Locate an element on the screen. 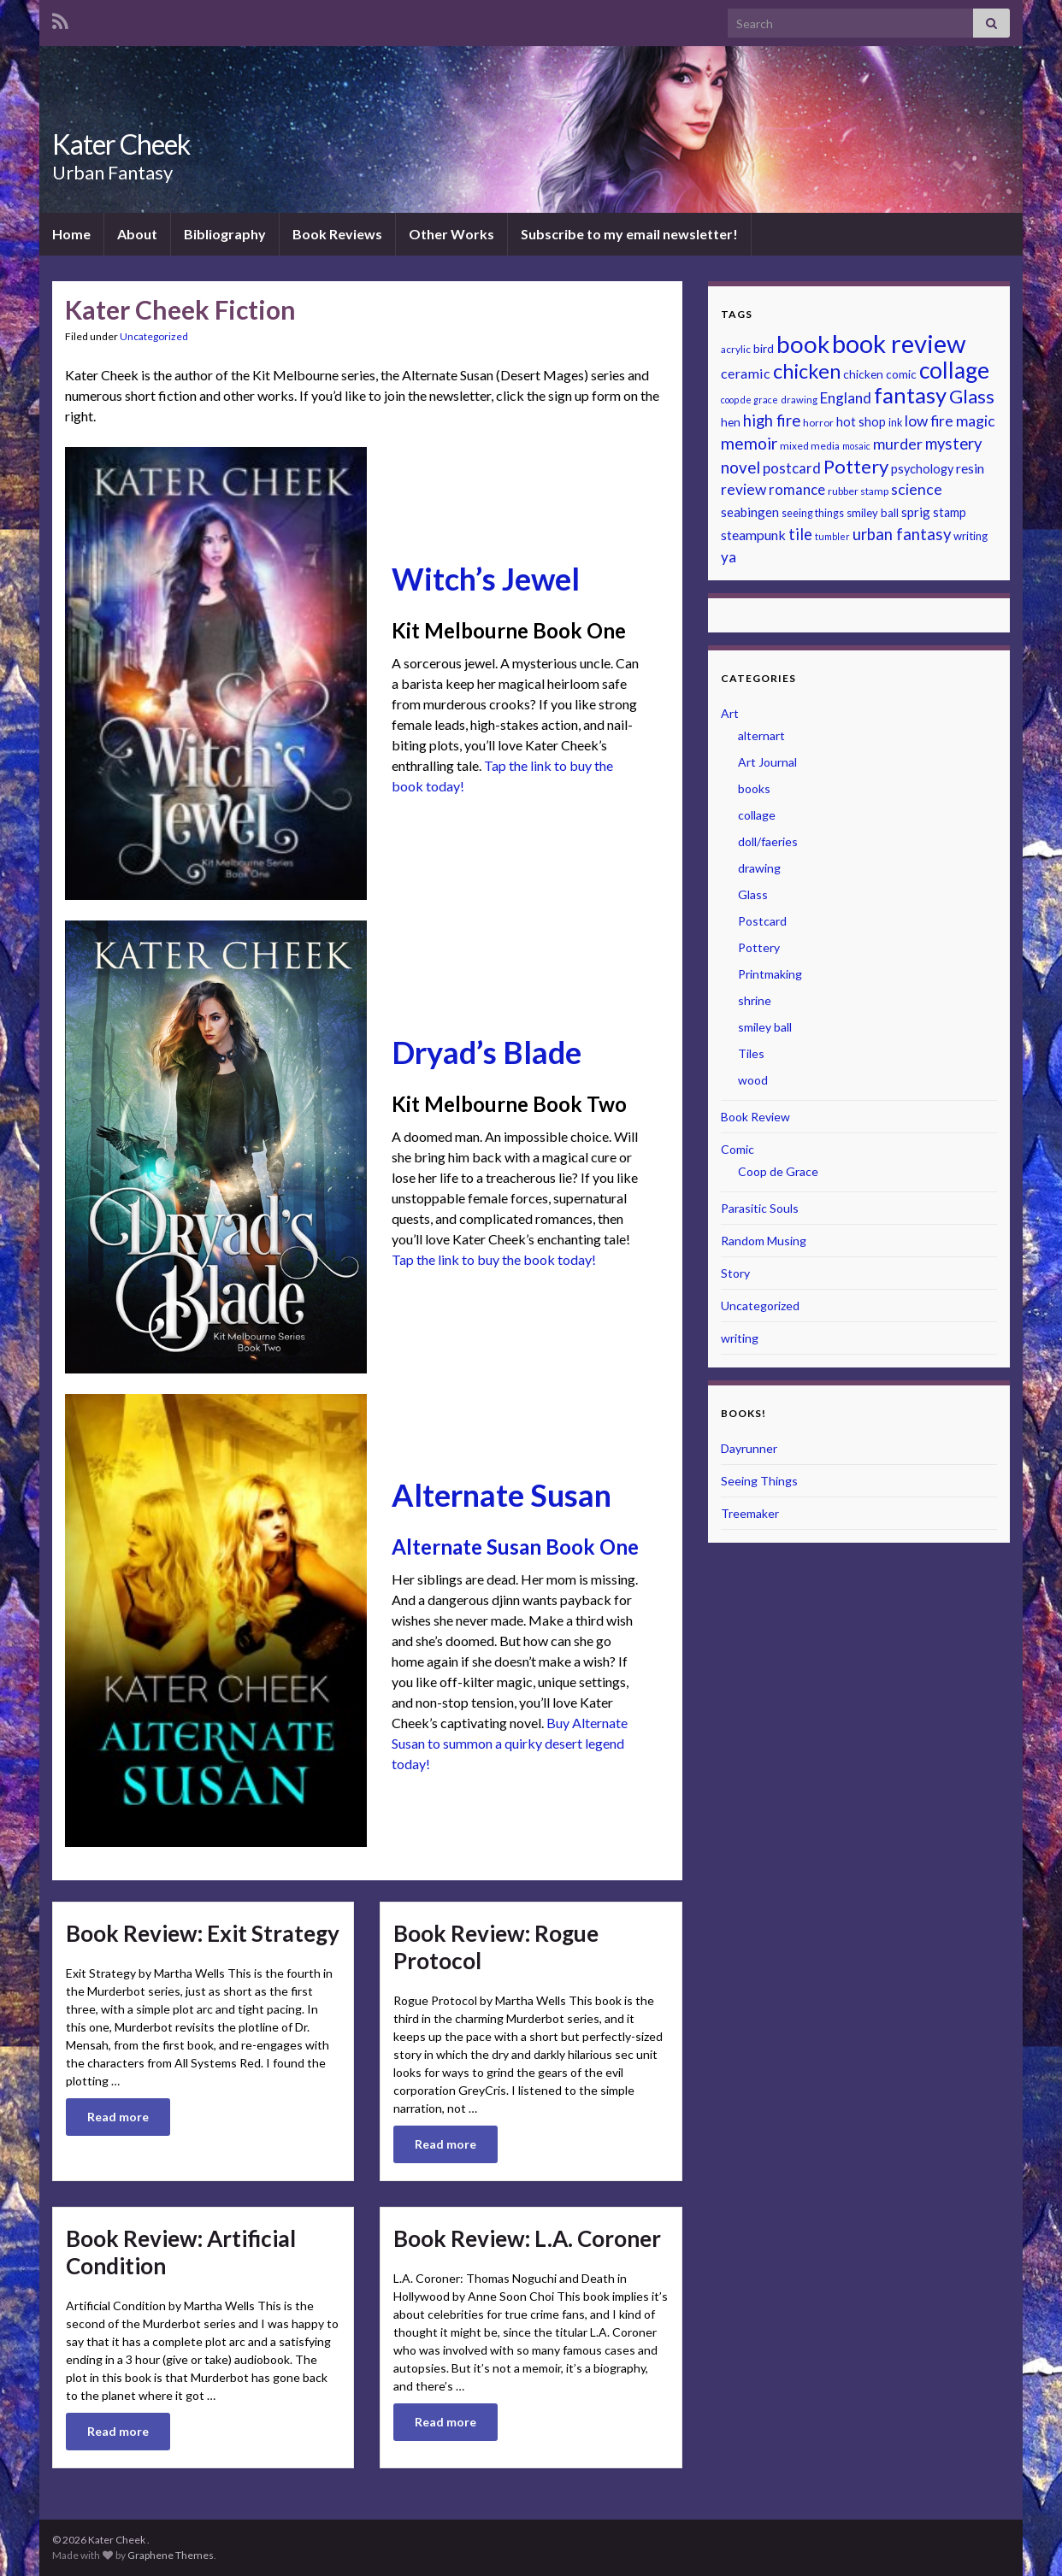 This screenshot has width=1062, height=2576. mixed media [mixed media (21 items)] is located at coordinates (810, 445).